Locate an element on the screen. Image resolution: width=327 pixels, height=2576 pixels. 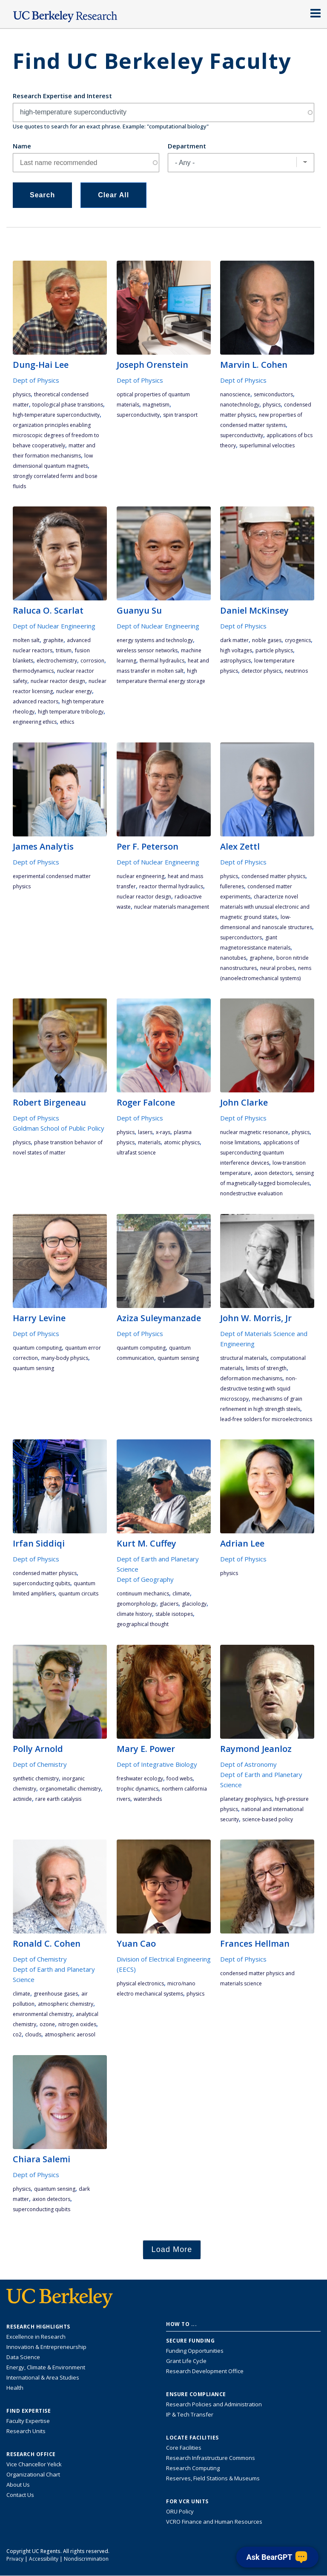
International & Area Studies [Link to International & Area Studies Research Highlights] is located at coordinates (42, 2377).